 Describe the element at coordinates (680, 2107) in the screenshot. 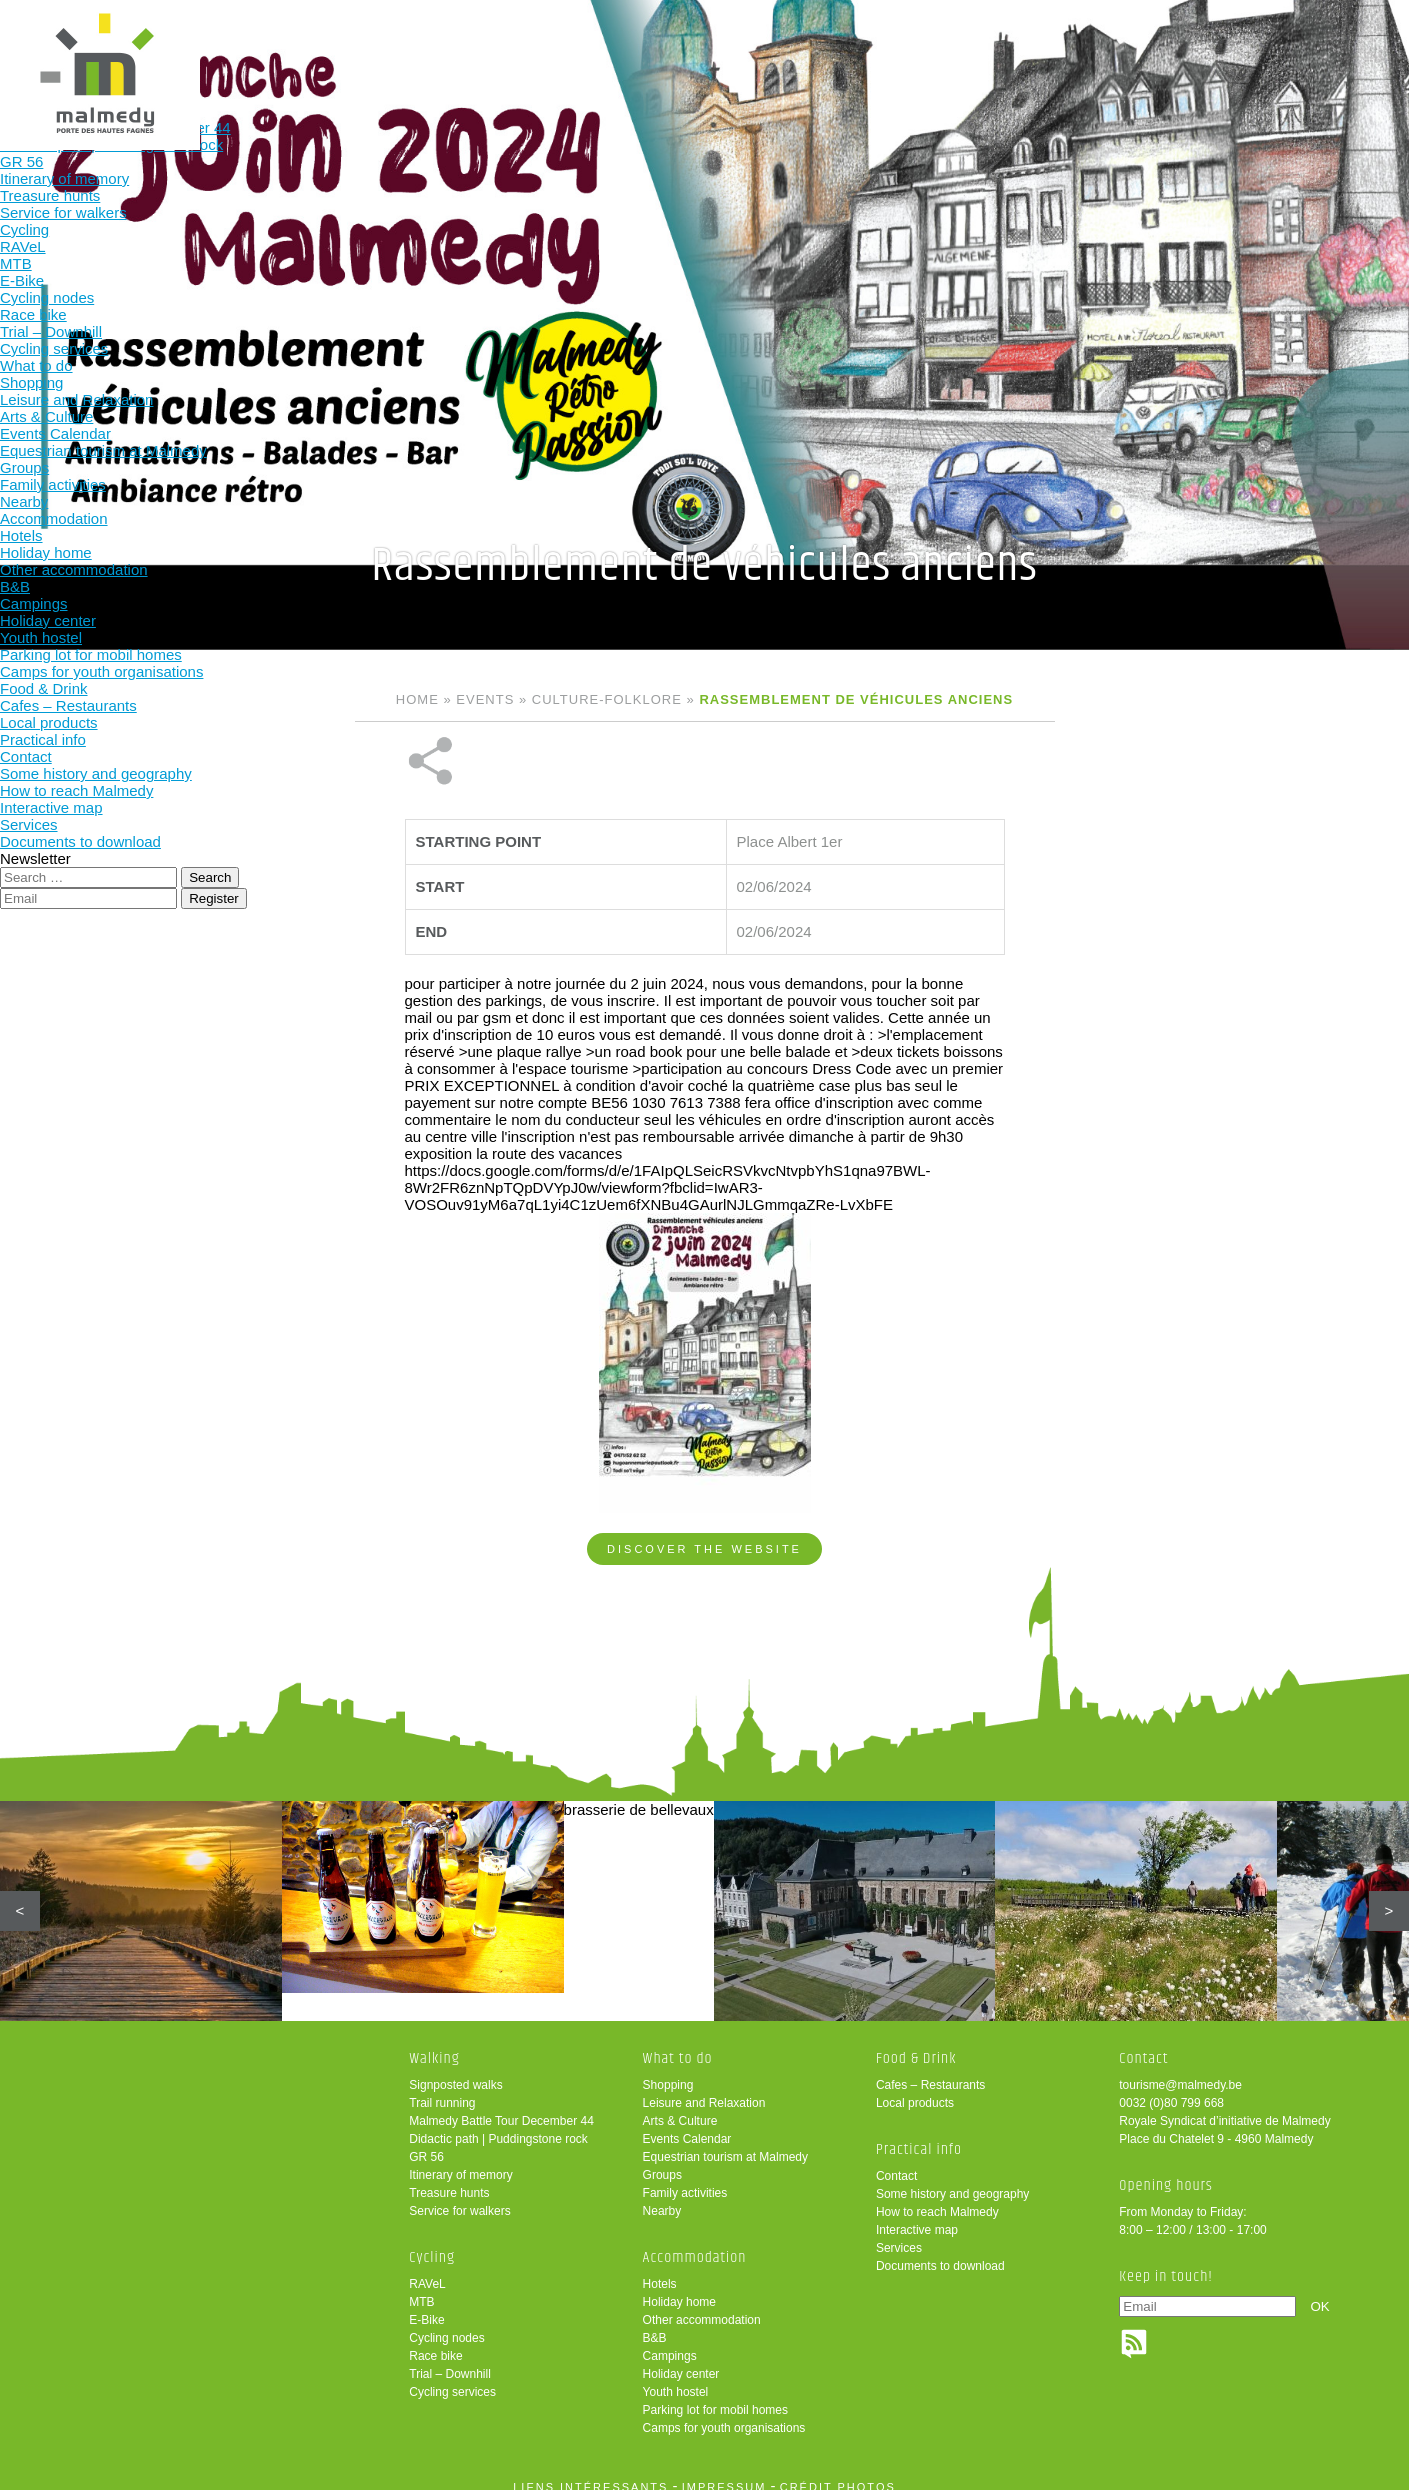

I see `Arts & Culture` at that location.